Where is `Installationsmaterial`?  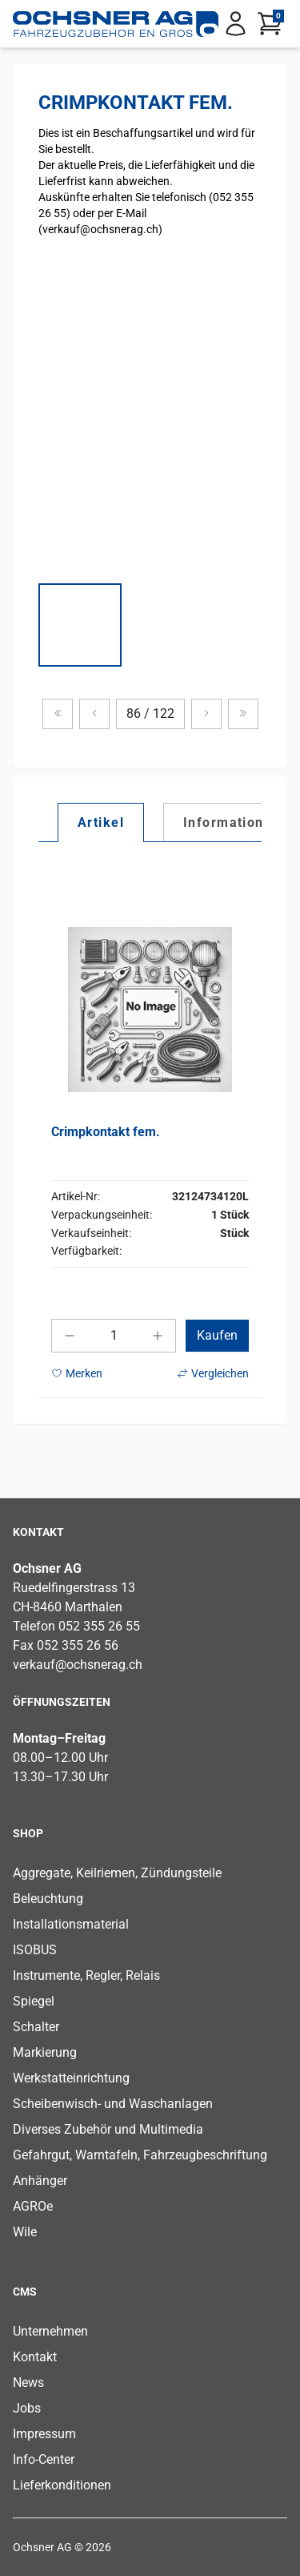
Installationsmaterial is located at coordinates (71, 1924).